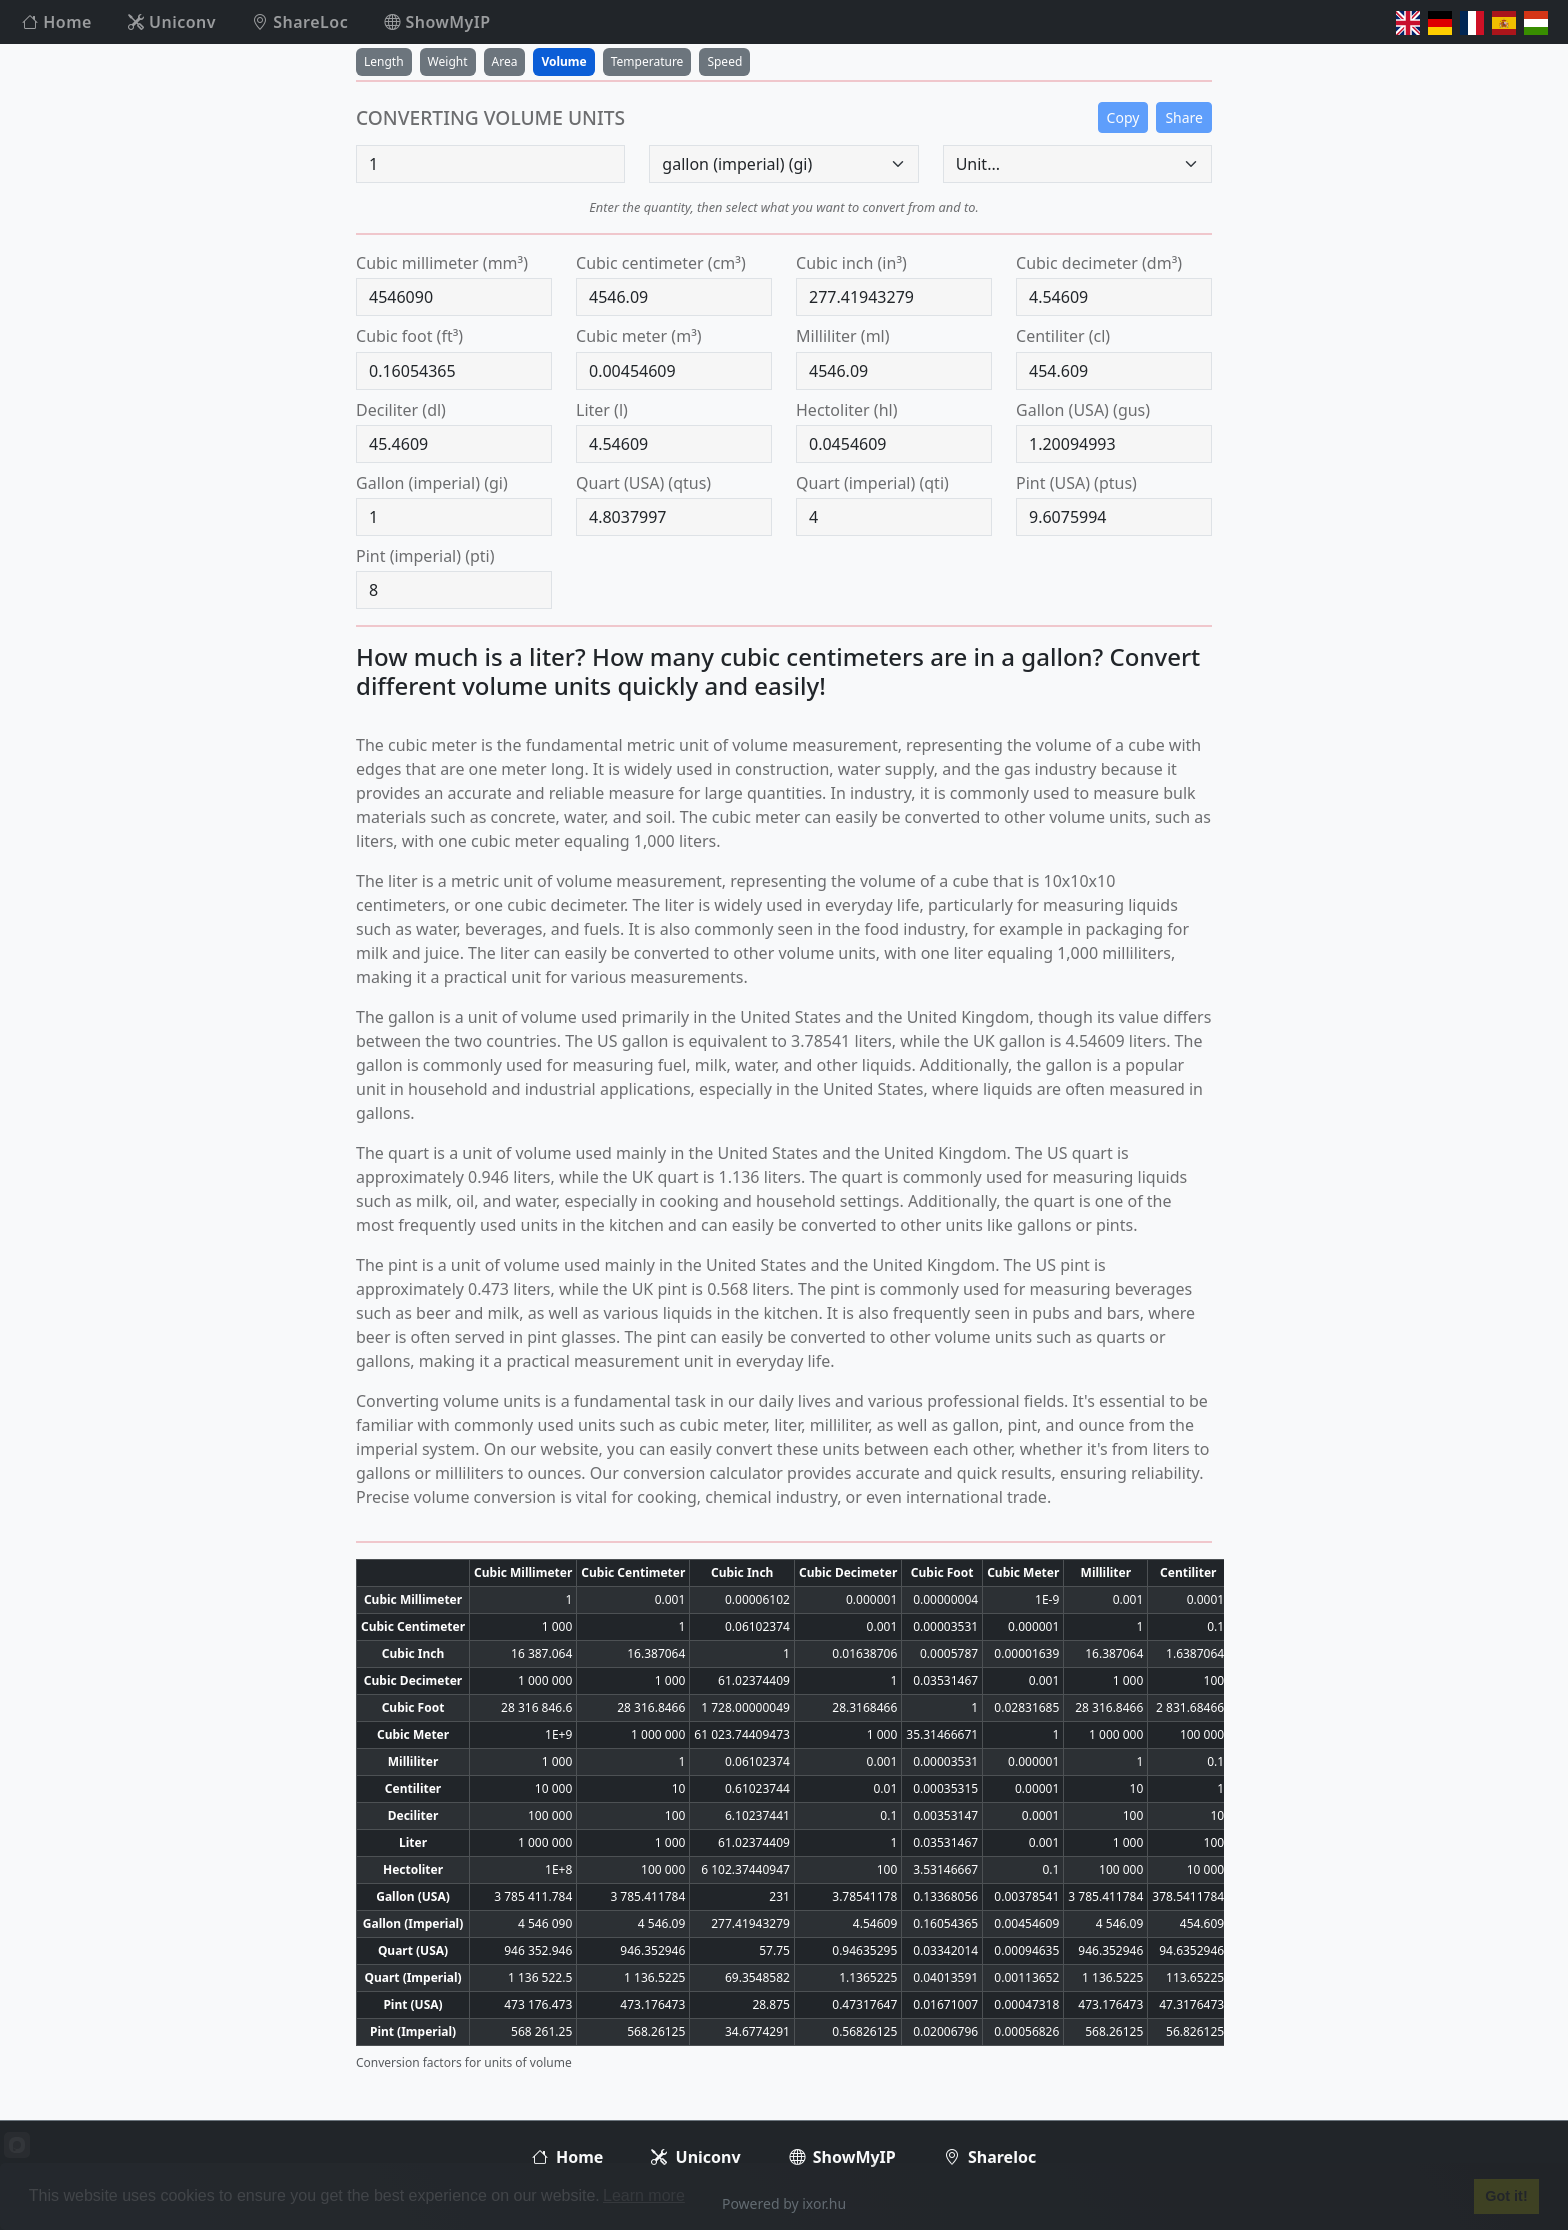 Image resolution: width=1568 pixels, height=2230 pixels. I want to click on cubic meter (m³), so click(639, 336).